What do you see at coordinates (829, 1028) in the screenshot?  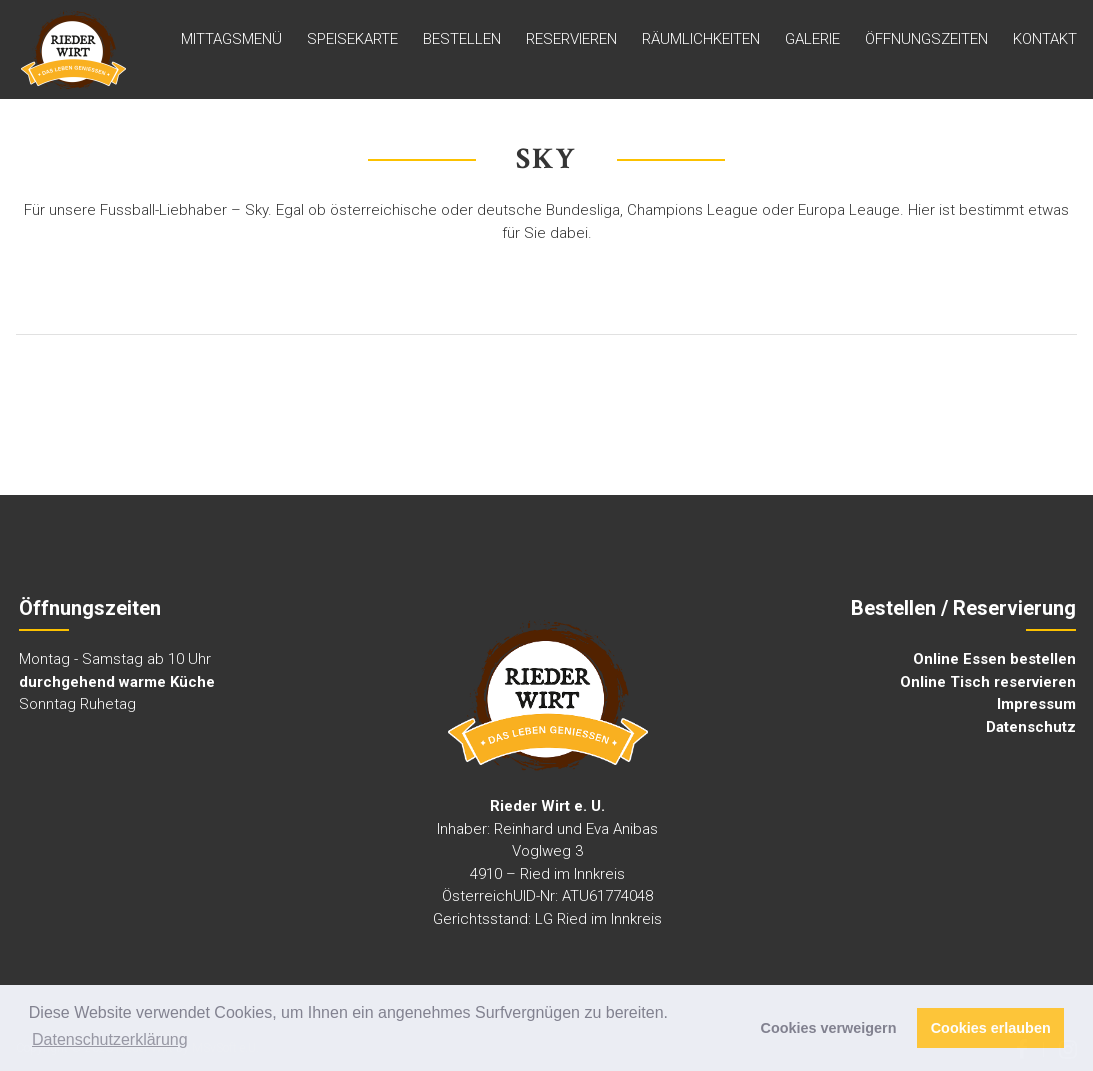 I see `Cookies verweigern [button]` at bounding box center [829, 1028].